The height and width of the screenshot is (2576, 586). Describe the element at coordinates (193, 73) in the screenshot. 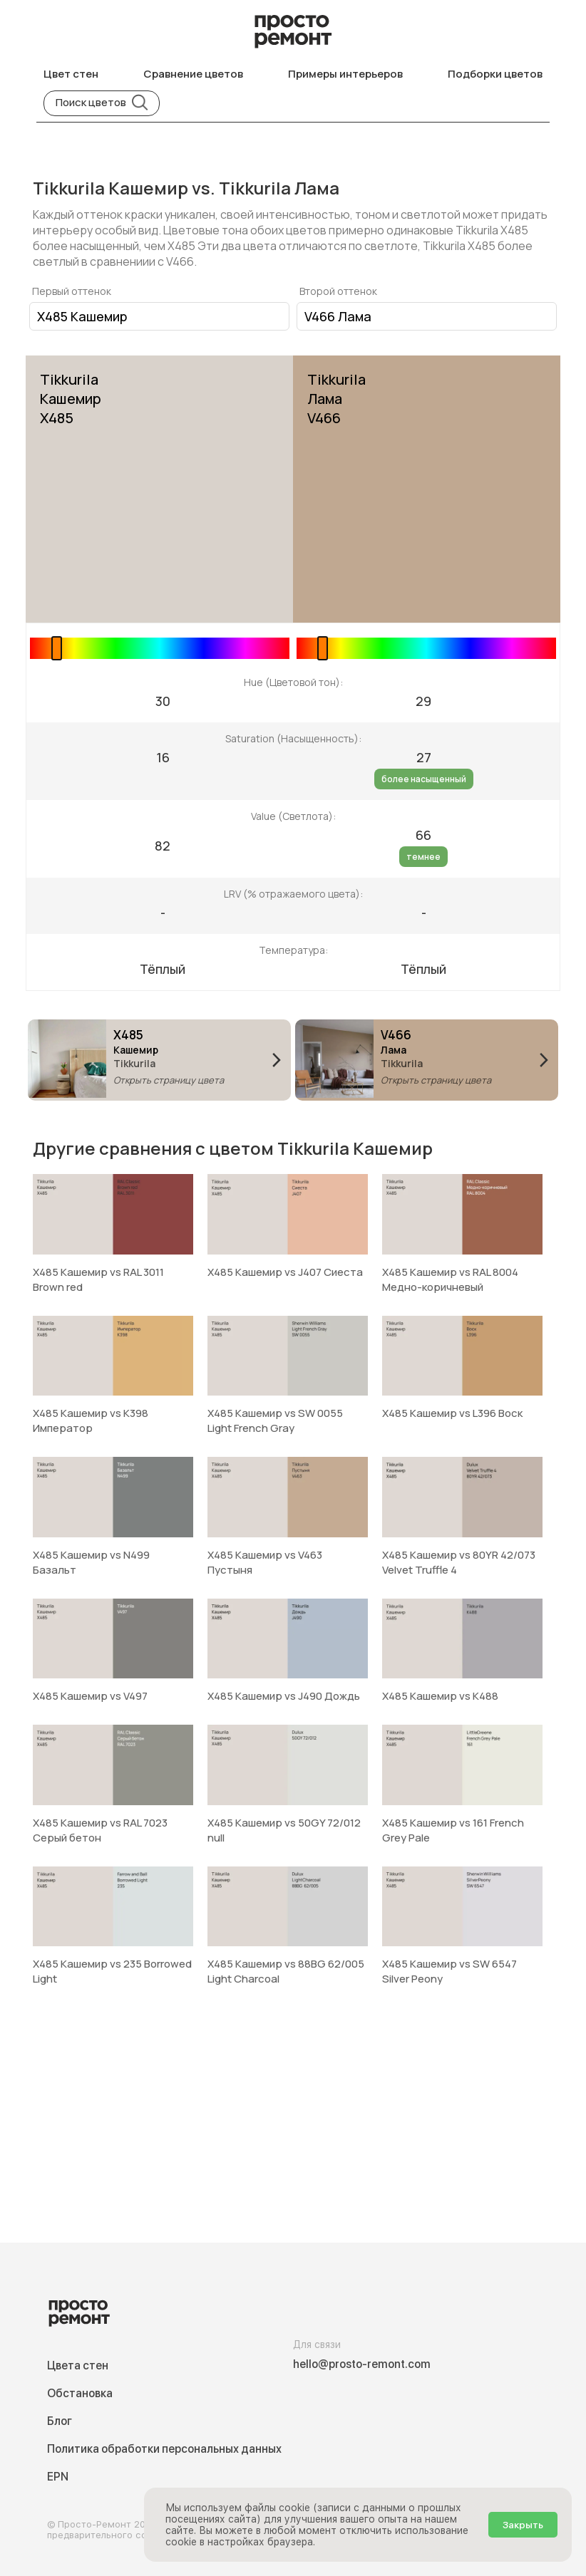

I see `Сравнение цветов` at that location.